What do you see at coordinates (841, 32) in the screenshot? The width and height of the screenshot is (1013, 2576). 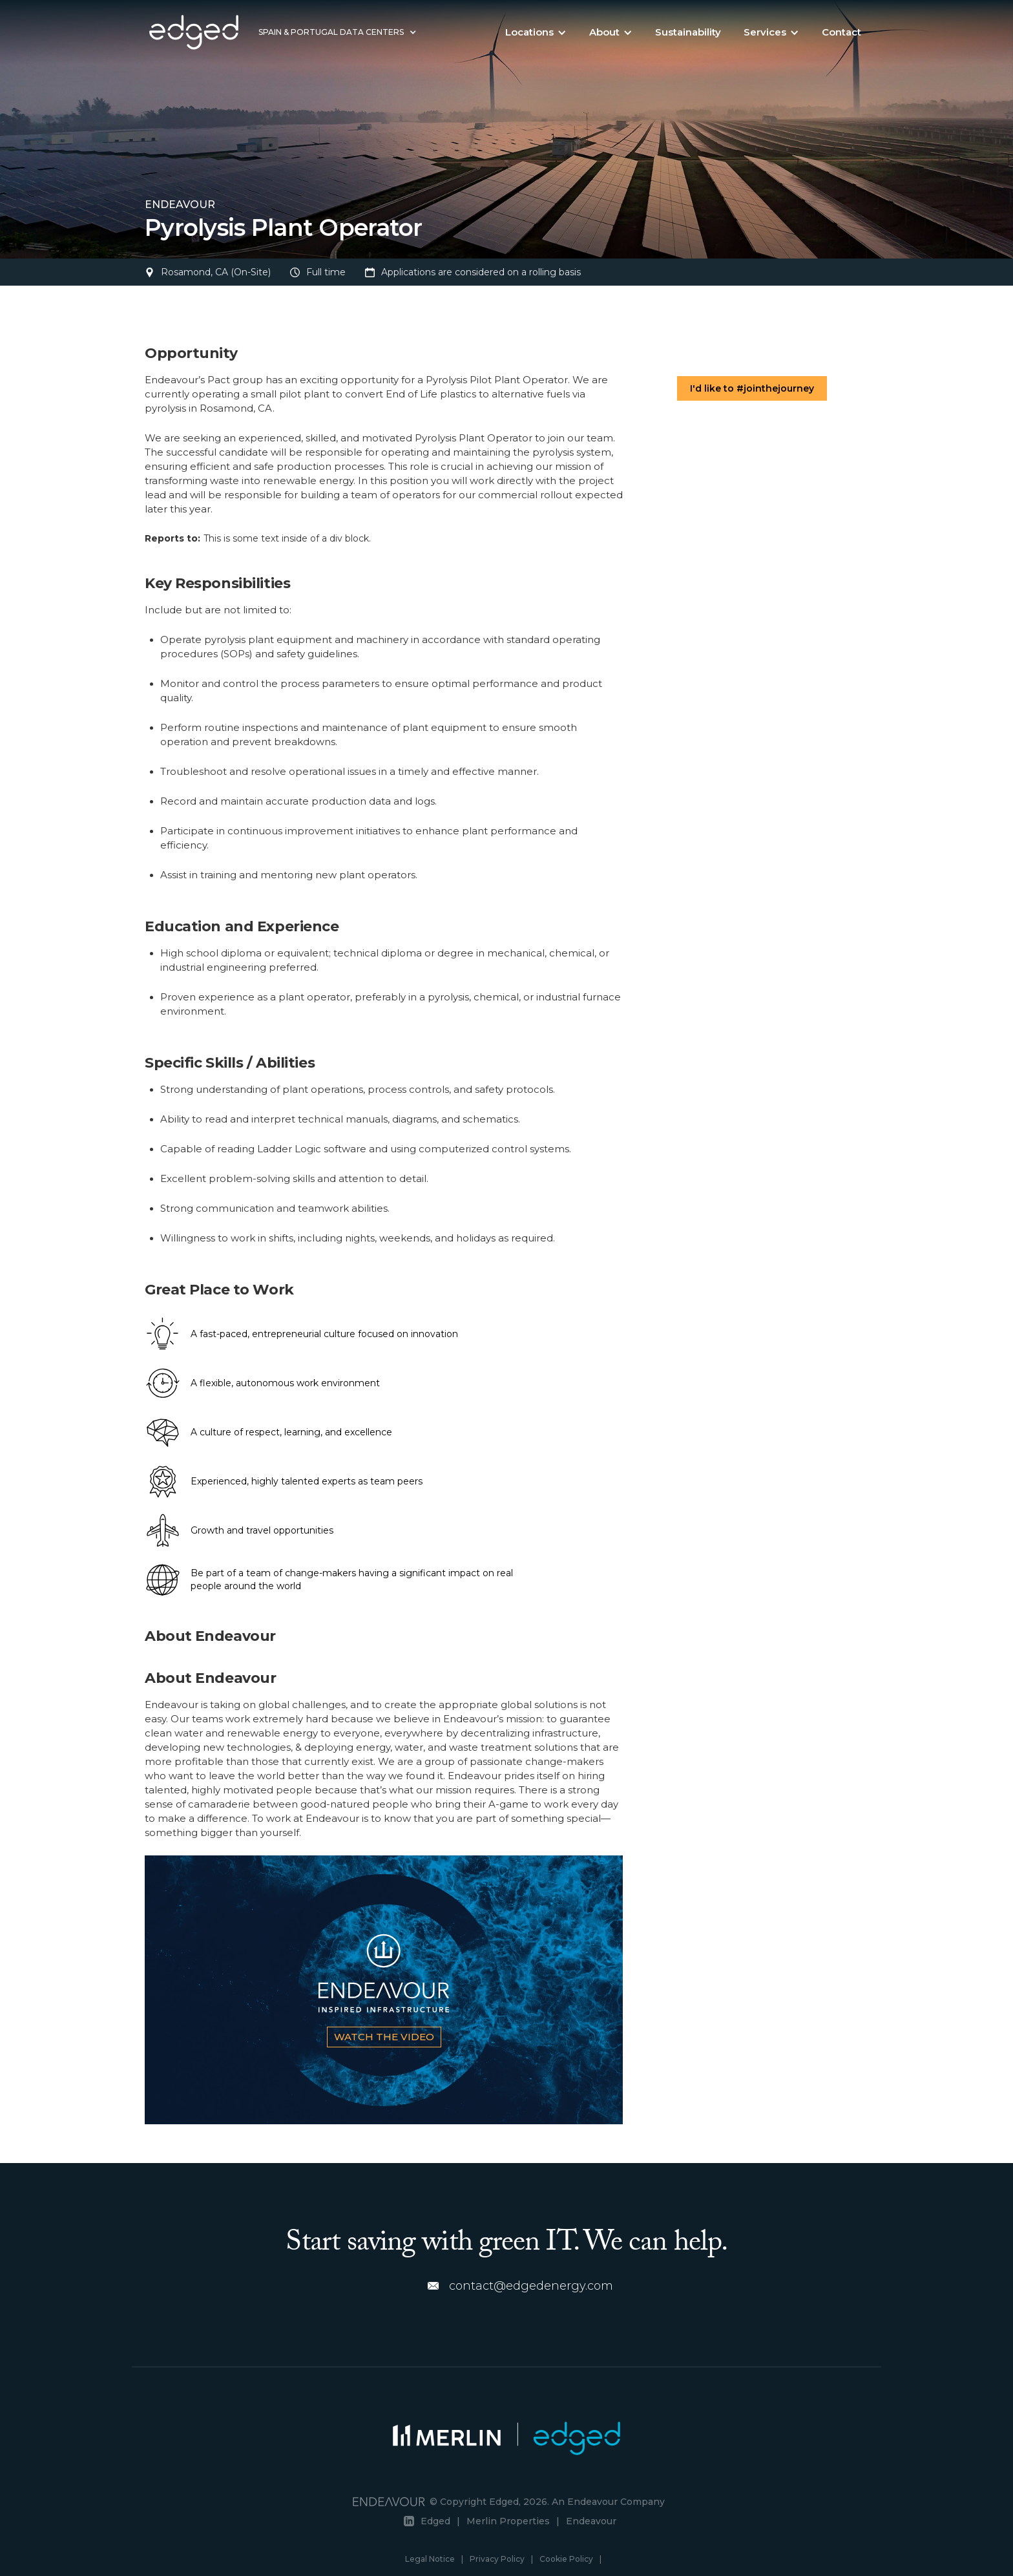 I see `Contact` at bounding box center [841, 32].